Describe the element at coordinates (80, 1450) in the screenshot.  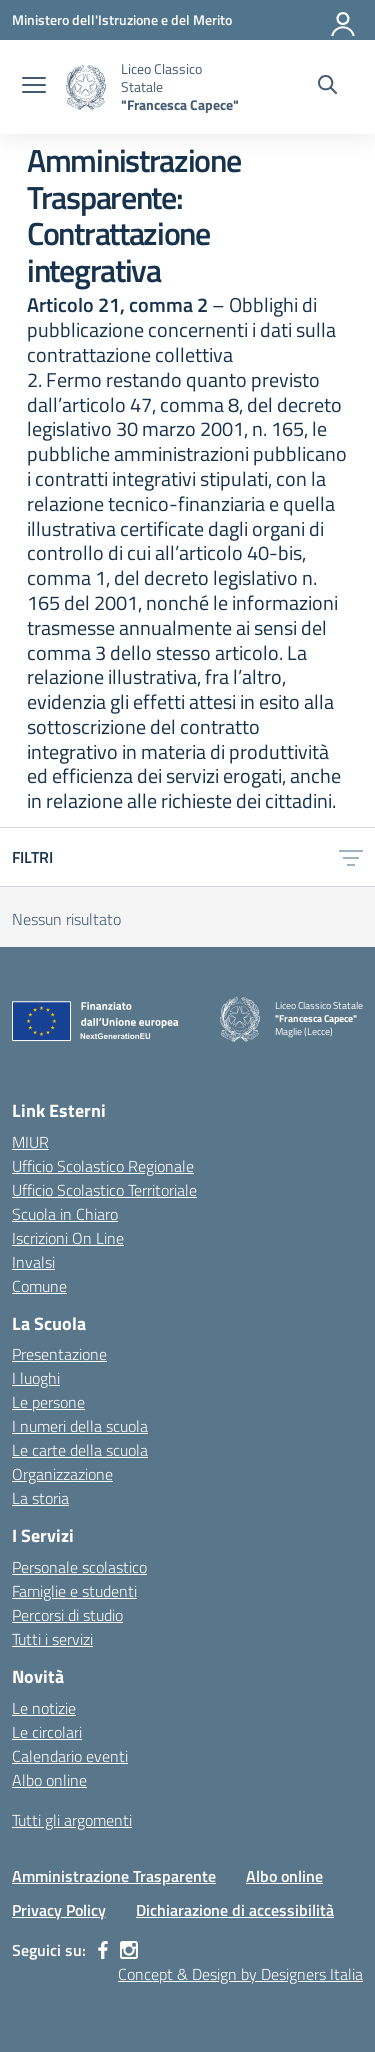
I see `Le carte della scuola` at that location.